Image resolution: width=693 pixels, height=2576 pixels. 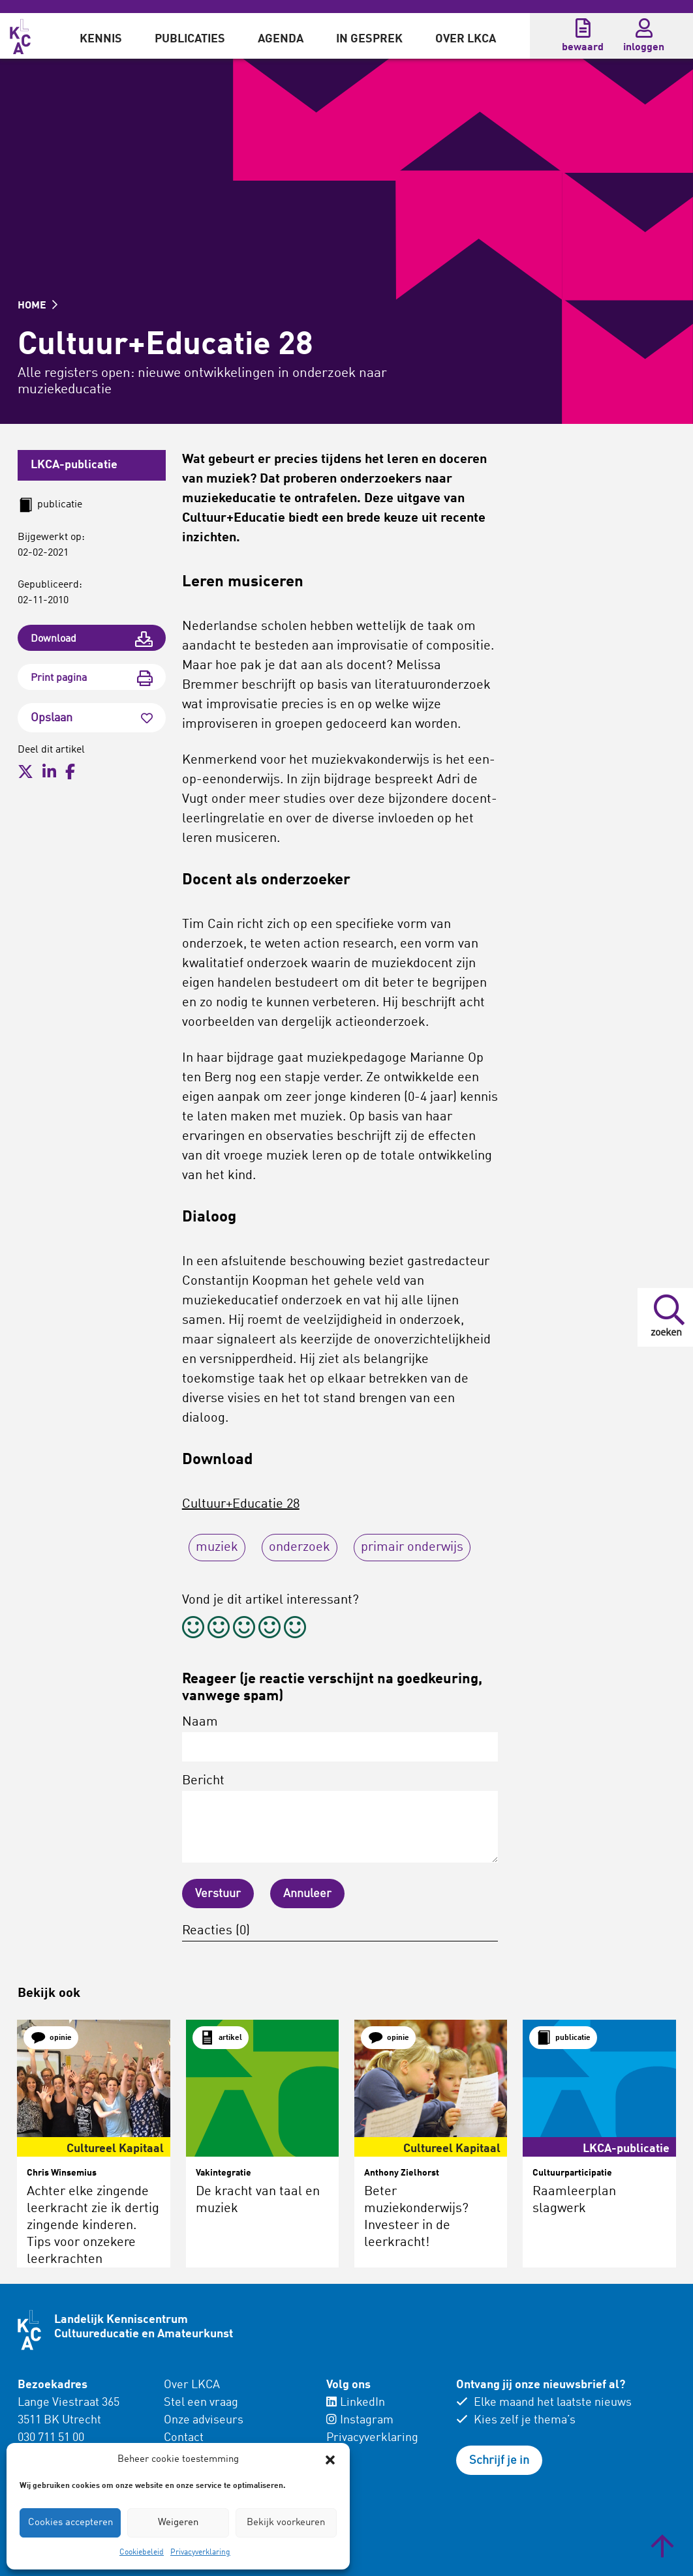 I want to click on Contact [menuitem], so click(x=184, y=2438).